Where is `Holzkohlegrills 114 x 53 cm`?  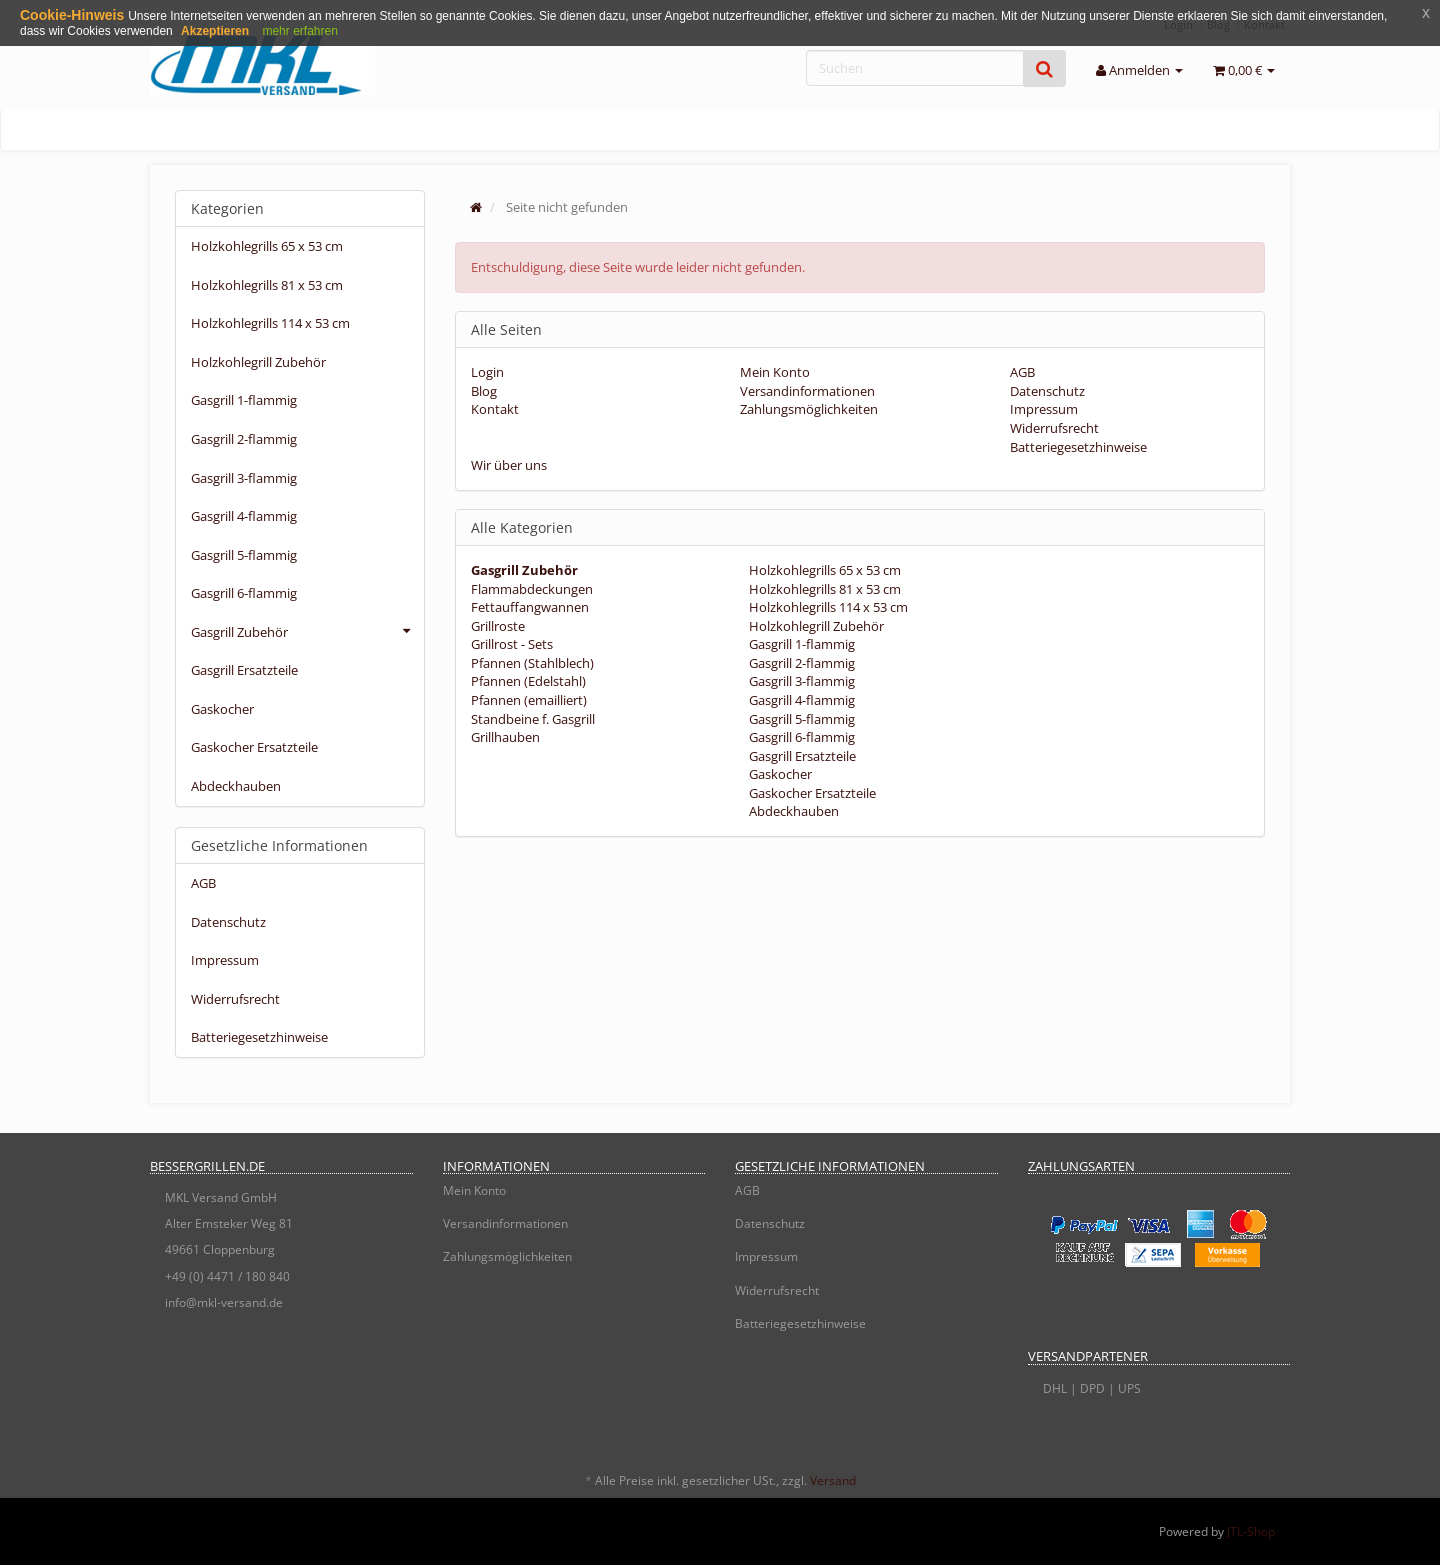 Holzkohlegrills 114 x 53 cm is located at coordinates (827, 607).